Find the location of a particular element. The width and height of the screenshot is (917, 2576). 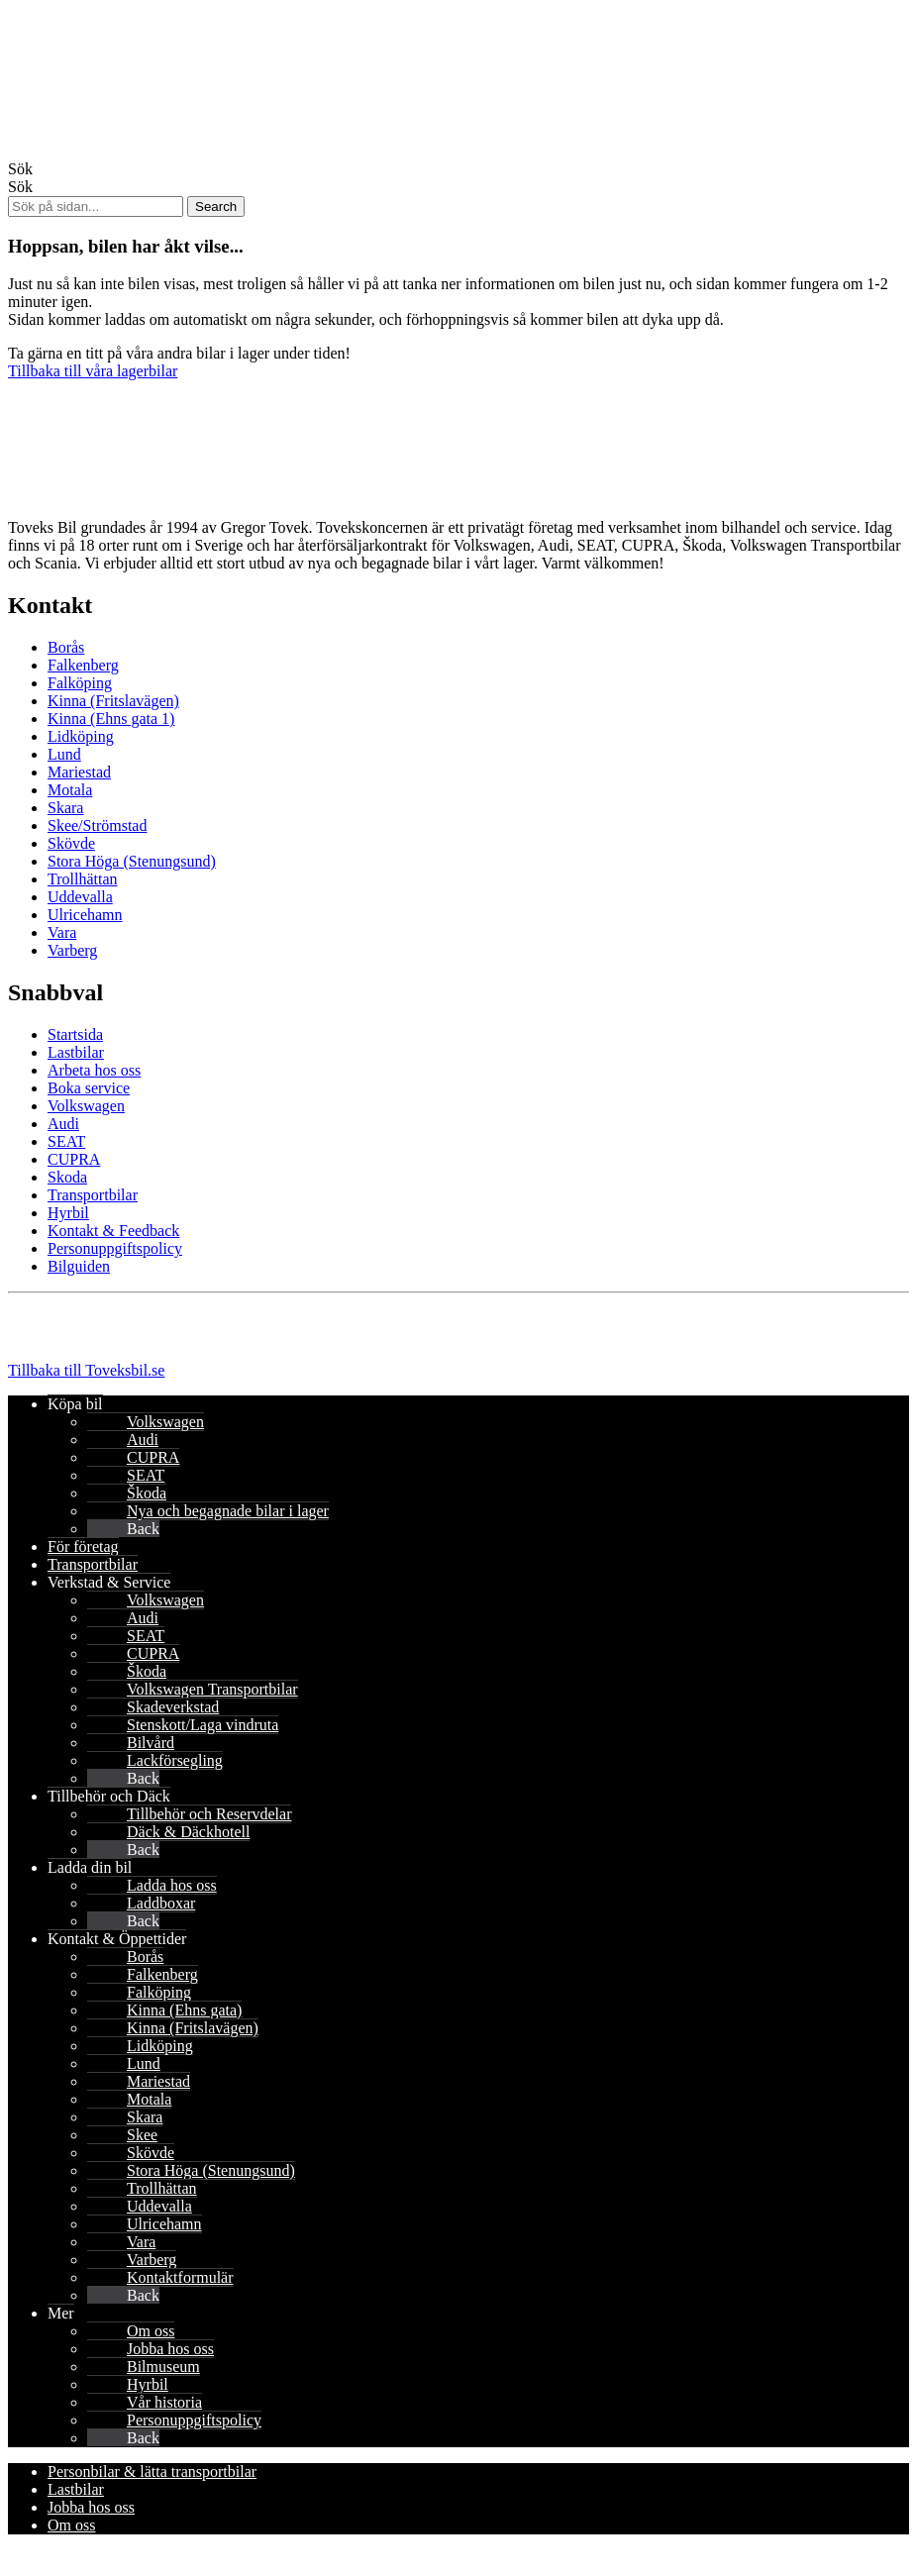

Lastbilar is located at coordinates (76, 1052).